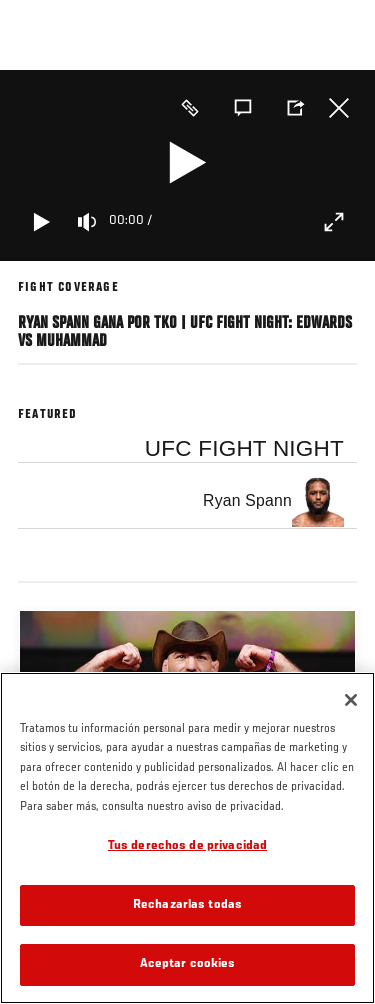 Image resolution: width=375 pixels, height=1004 pixels. I want to click on [region], so click(187, 838).